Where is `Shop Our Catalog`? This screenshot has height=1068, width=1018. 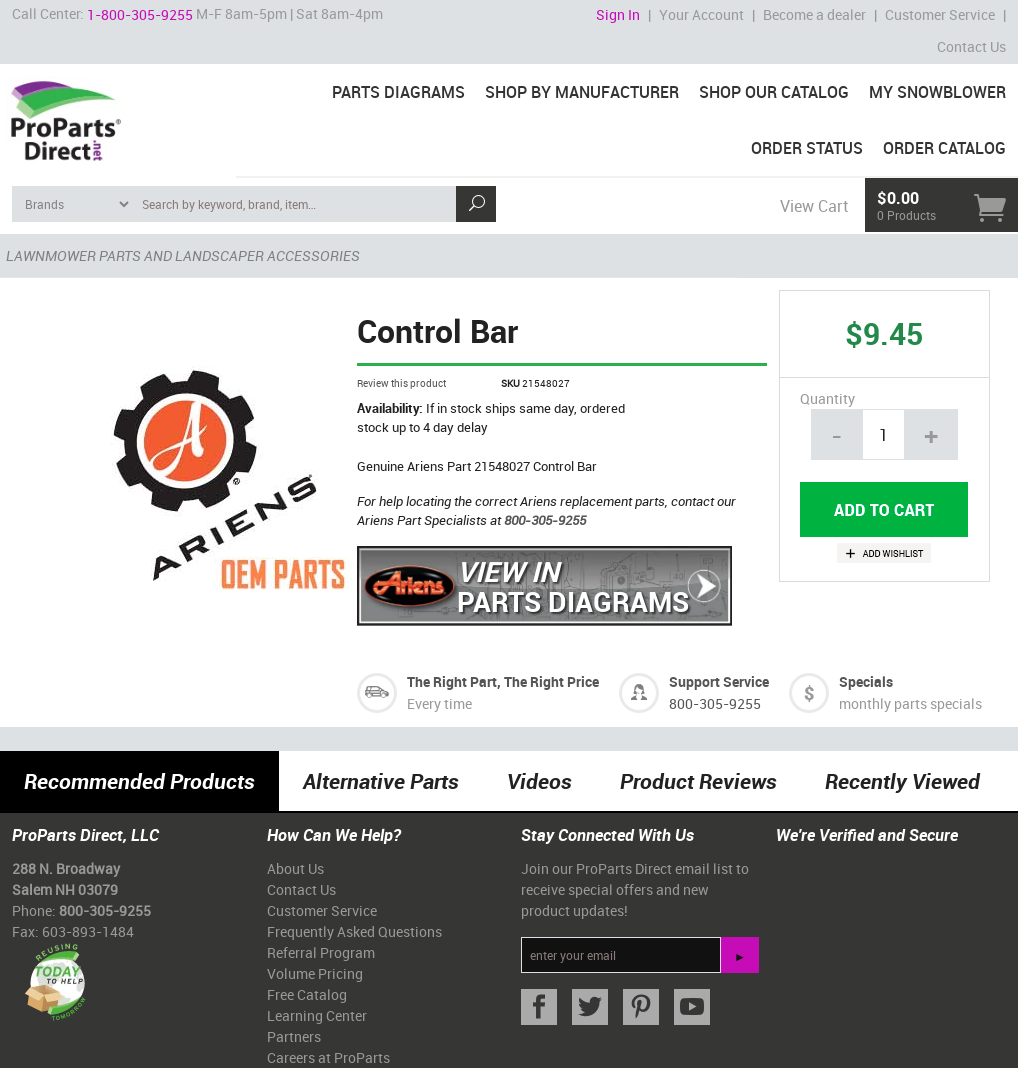
Shop Our Catalog is located at coordinates (774, 92).